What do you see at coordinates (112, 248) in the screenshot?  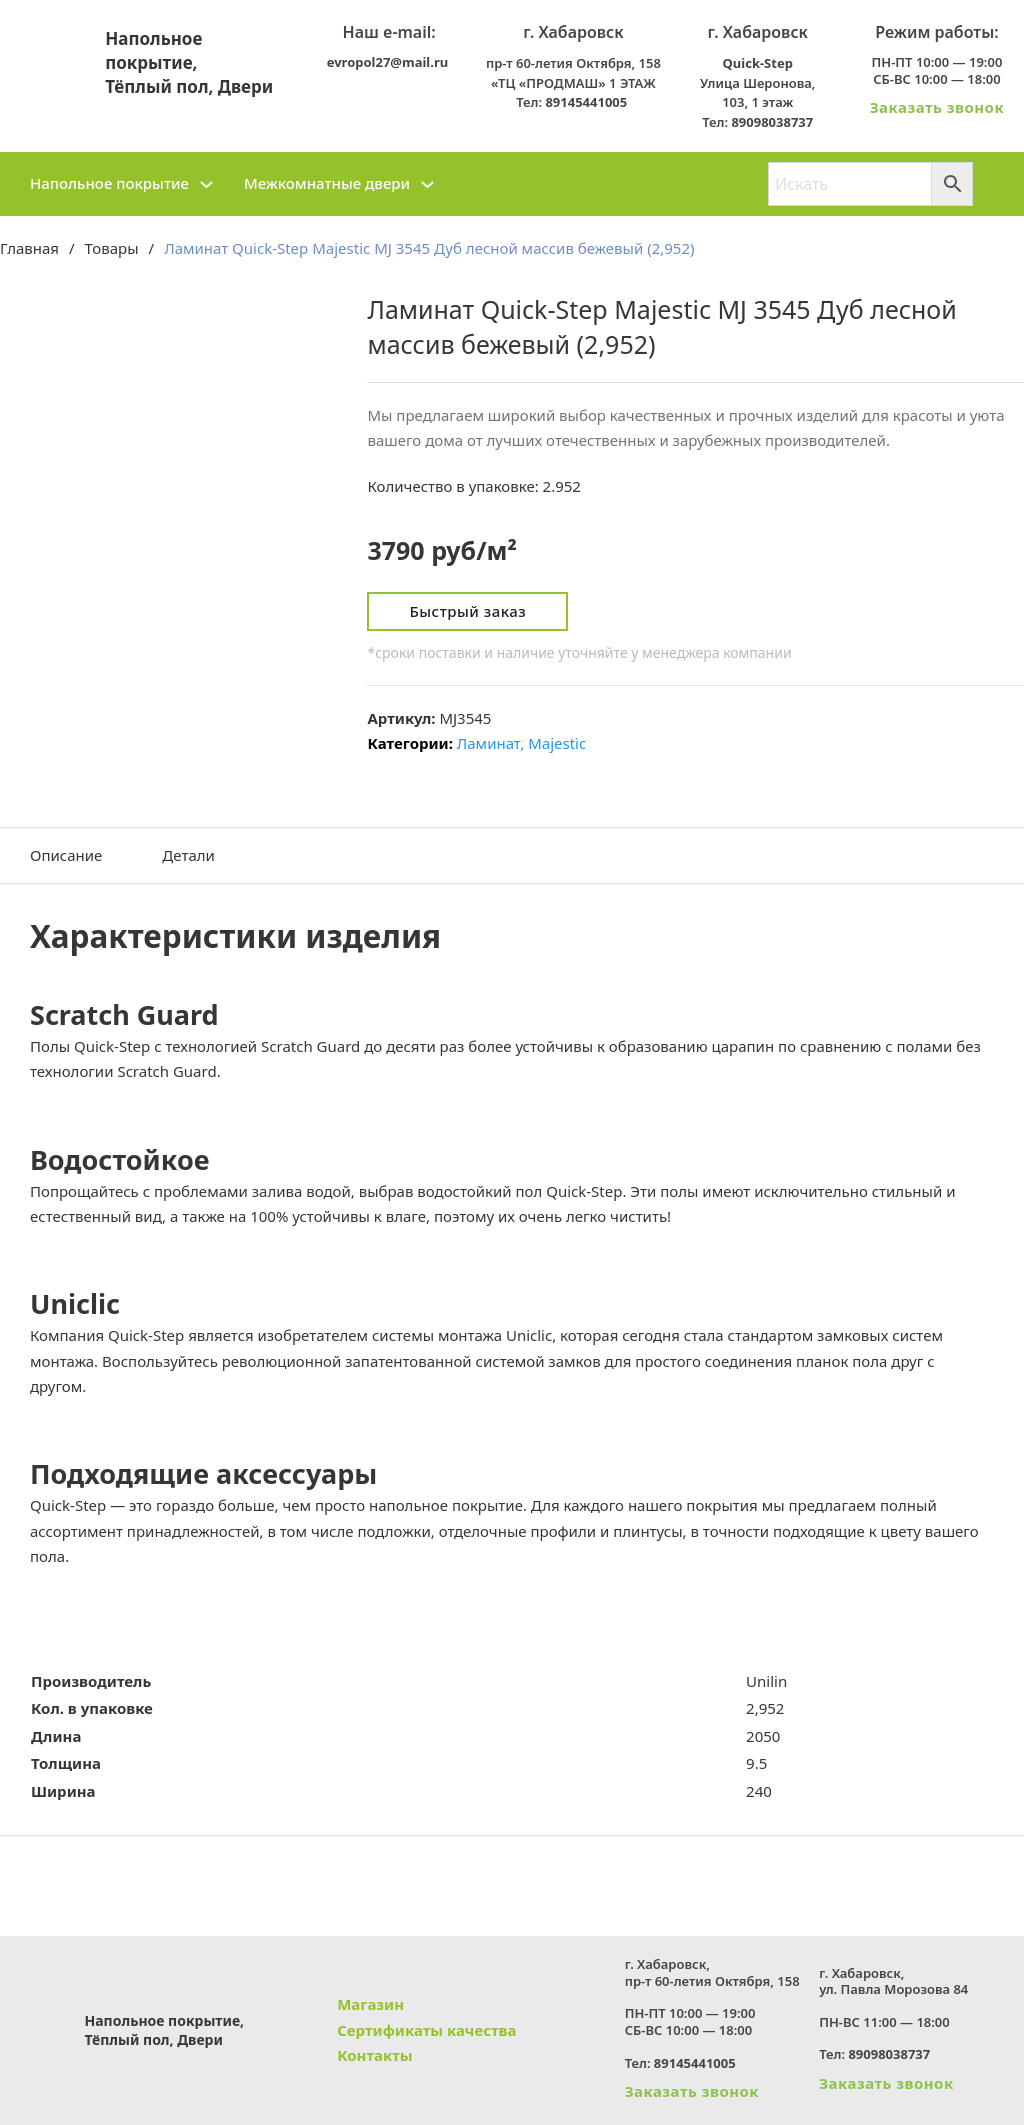 I see `Товары` at bounding box center [112, 248].